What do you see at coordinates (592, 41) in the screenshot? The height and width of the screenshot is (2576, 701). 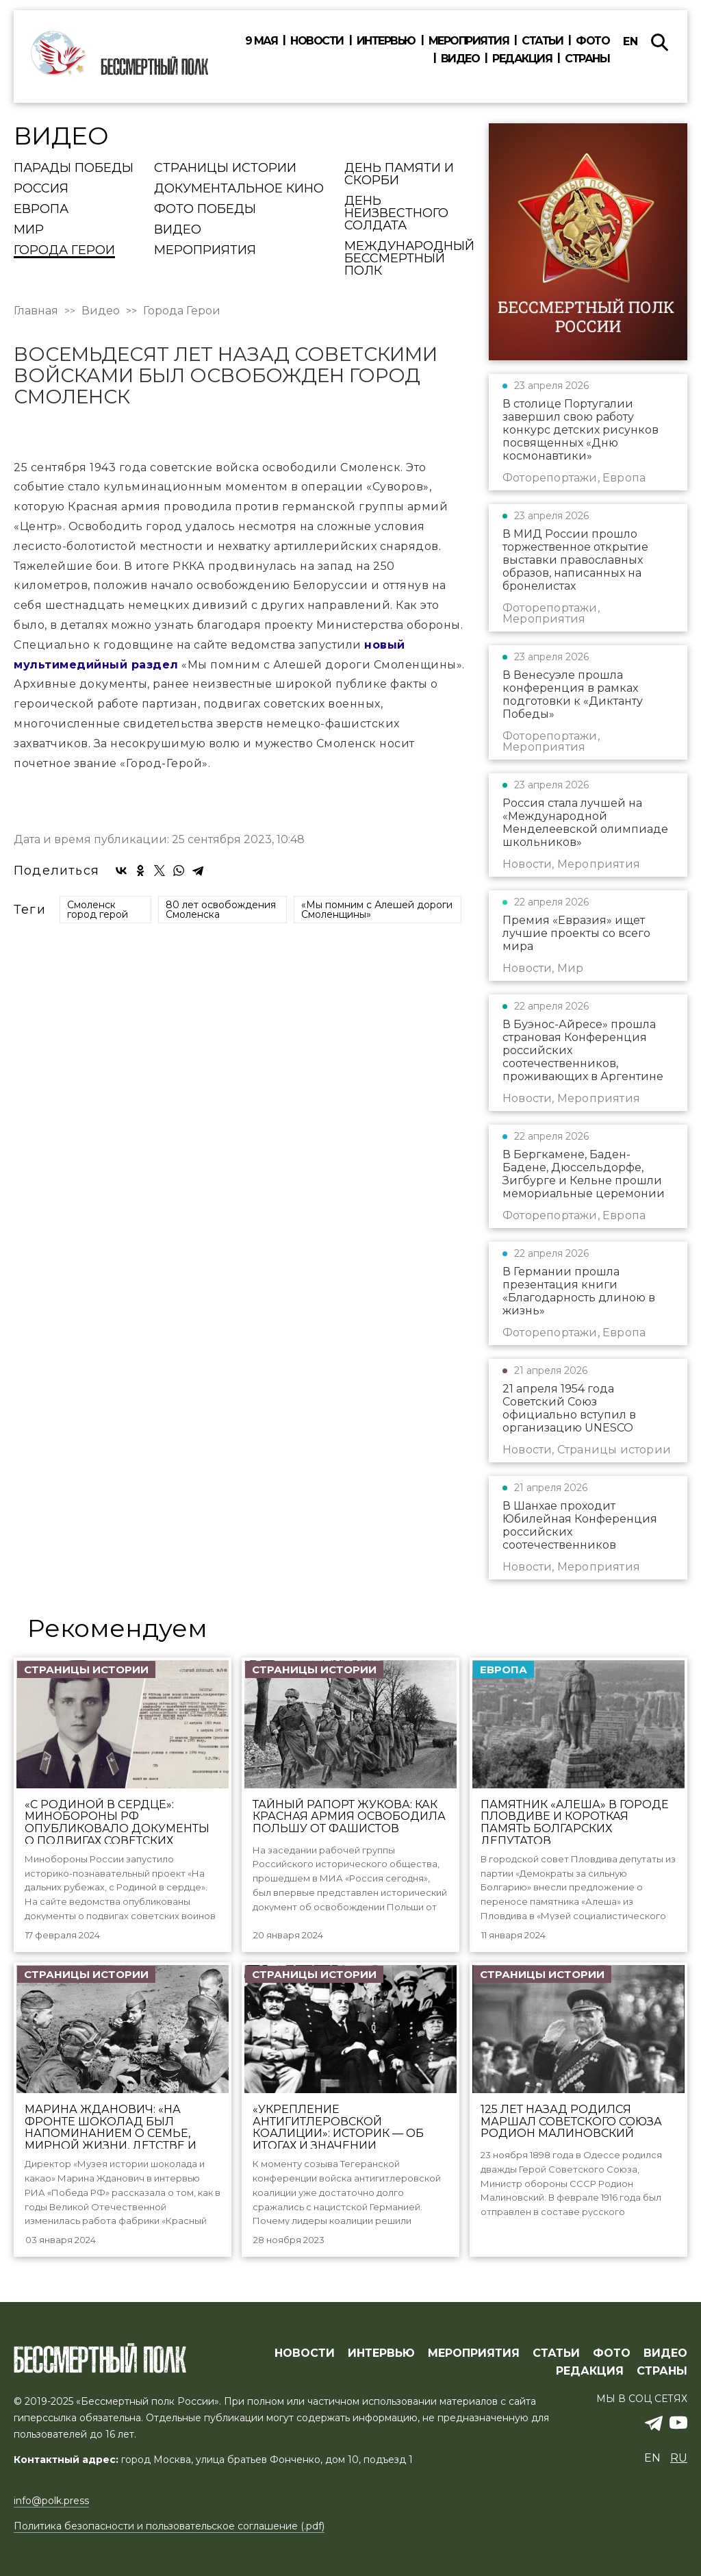 I see `Фото` at bounding box center [592, 41].